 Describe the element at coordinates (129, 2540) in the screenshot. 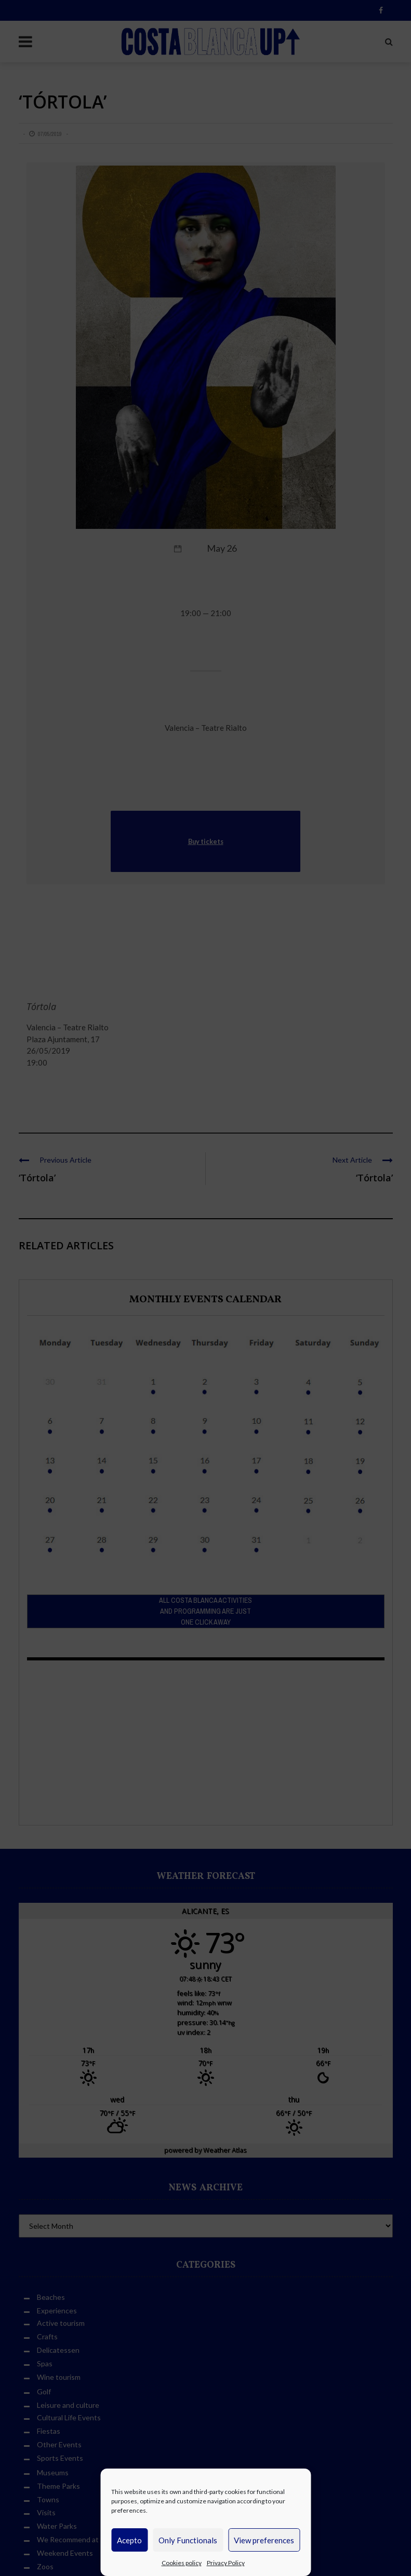

I see `Acepto` at that location.